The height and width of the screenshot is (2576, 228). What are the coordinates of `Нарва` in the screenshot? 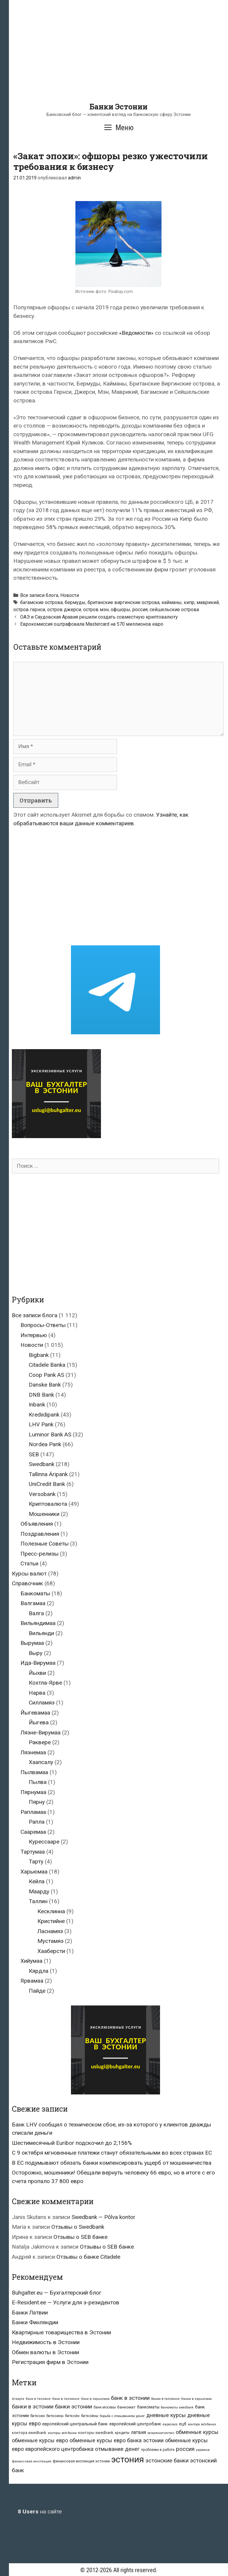 It's located at (37, 1692).